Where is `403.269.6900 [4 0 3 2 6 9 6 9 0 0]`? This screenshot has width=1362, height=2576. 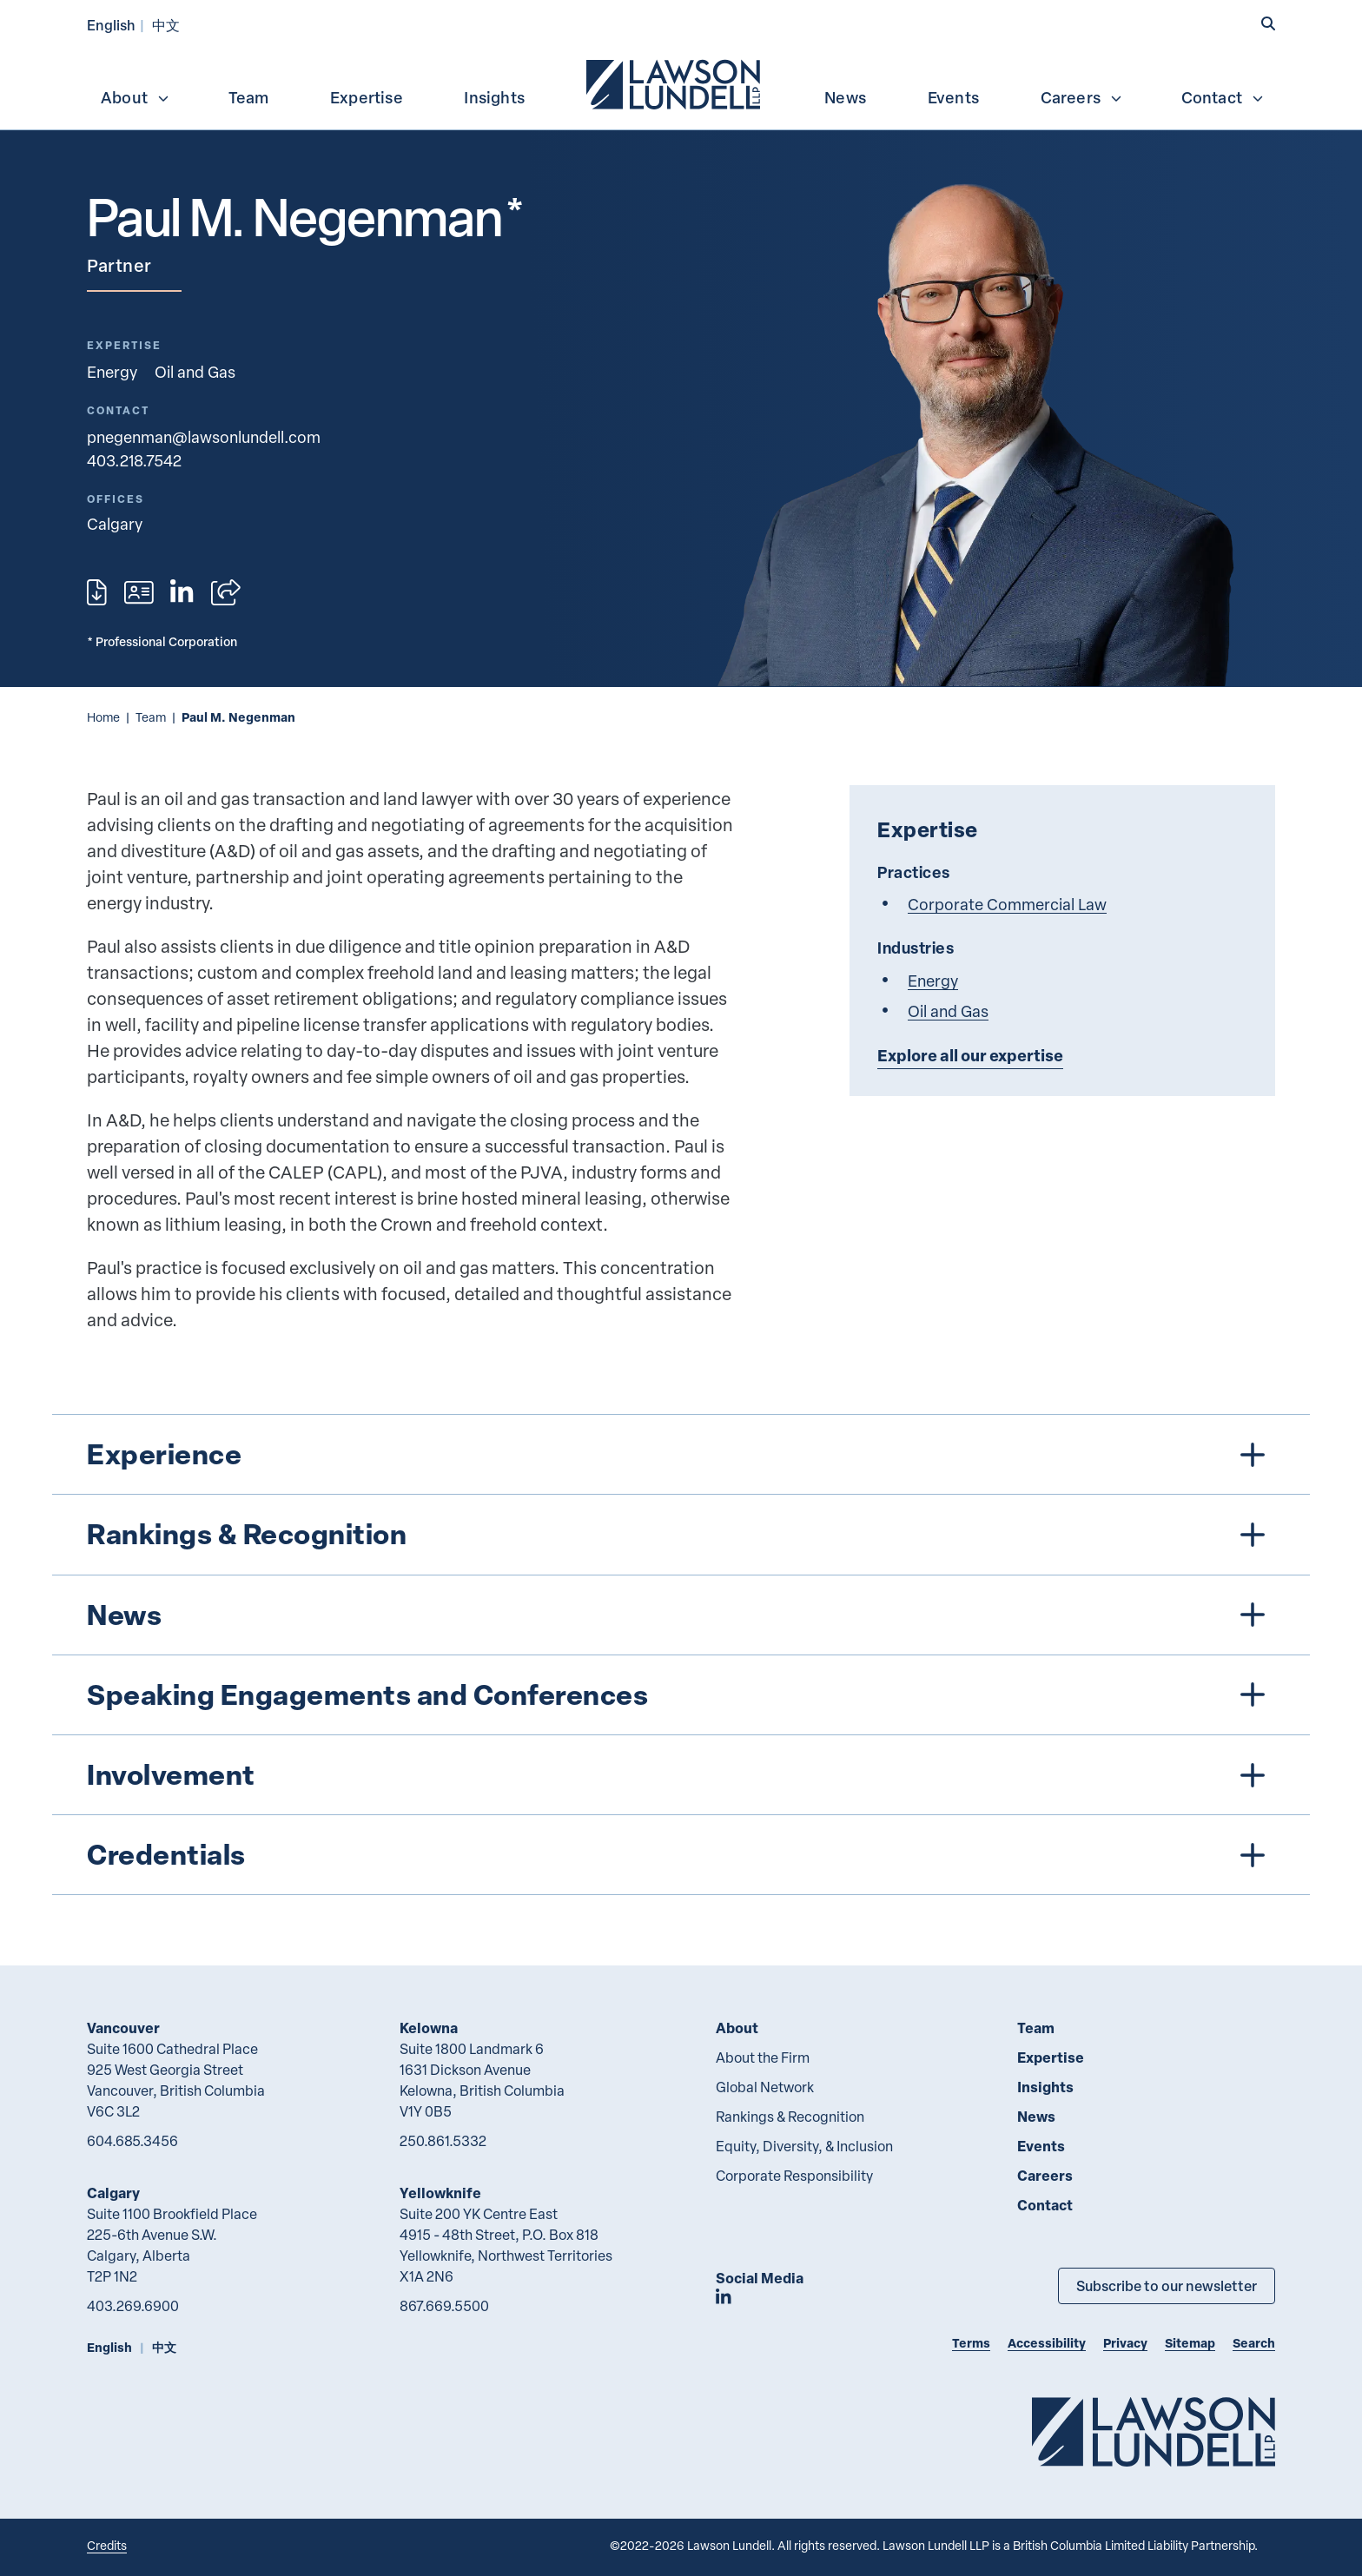
403.269.6900 [4 0 3 2 6 9 6 9 0 0] is located at coordinates (133, 2305).